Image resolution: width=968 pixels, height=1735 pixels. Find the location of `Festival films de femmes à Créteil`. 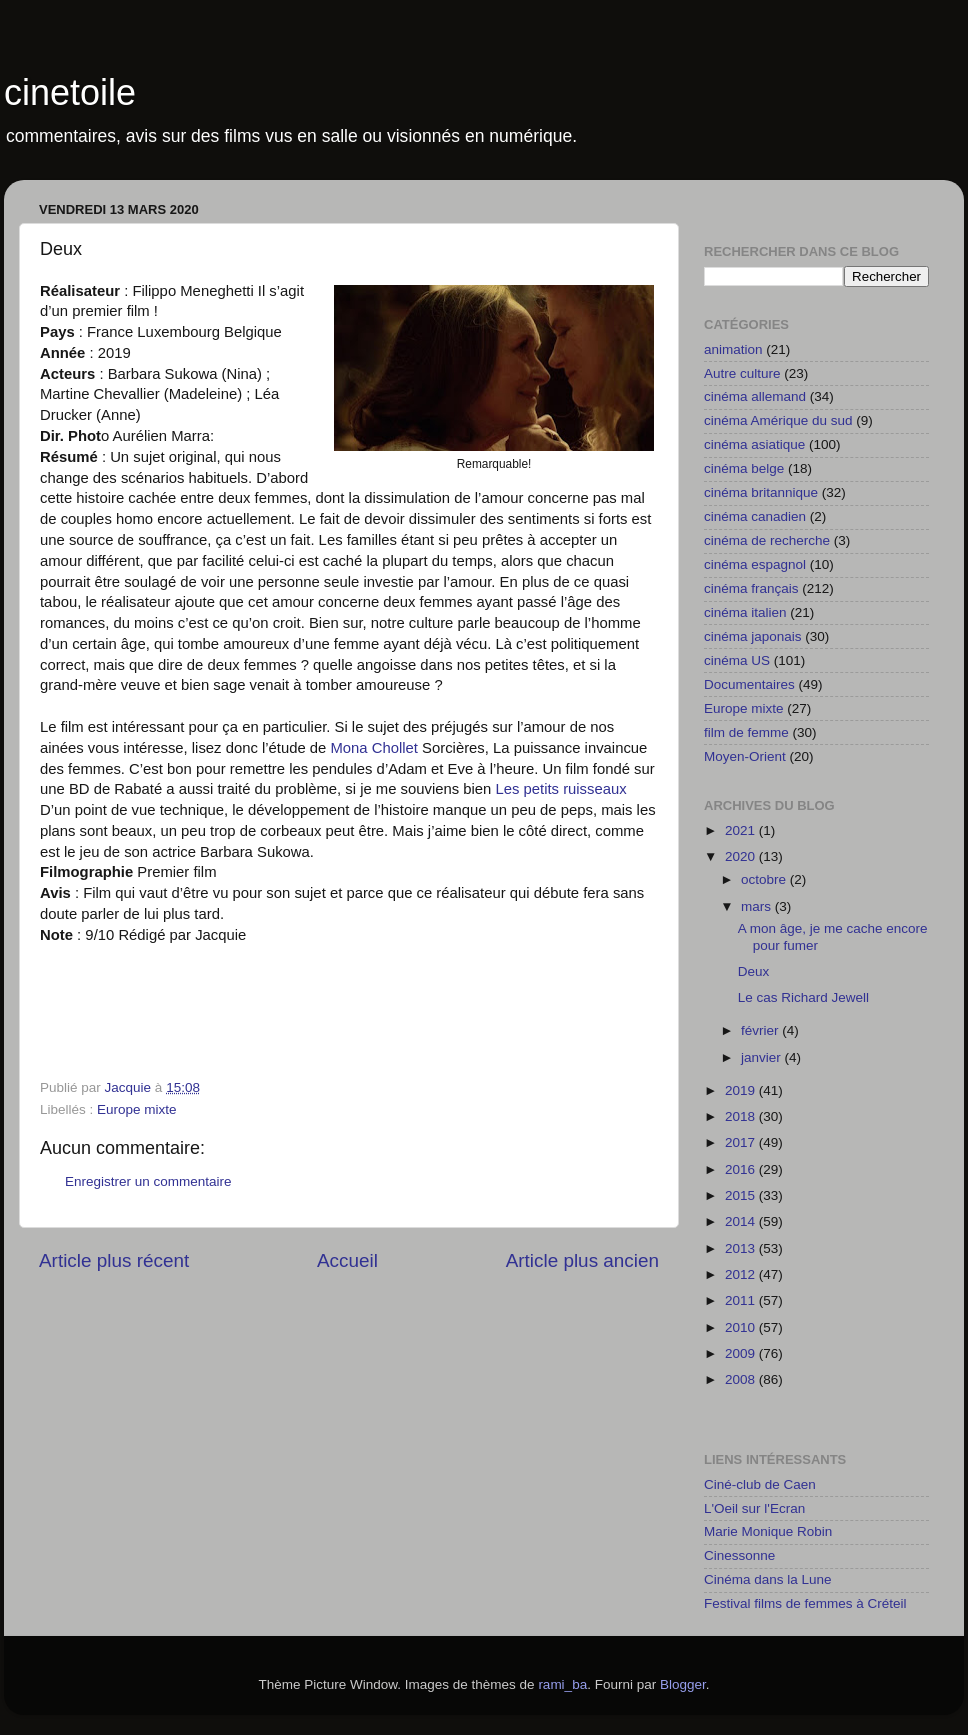

Festival films de femmes à Créteil is located at coordinates (805, 1603).